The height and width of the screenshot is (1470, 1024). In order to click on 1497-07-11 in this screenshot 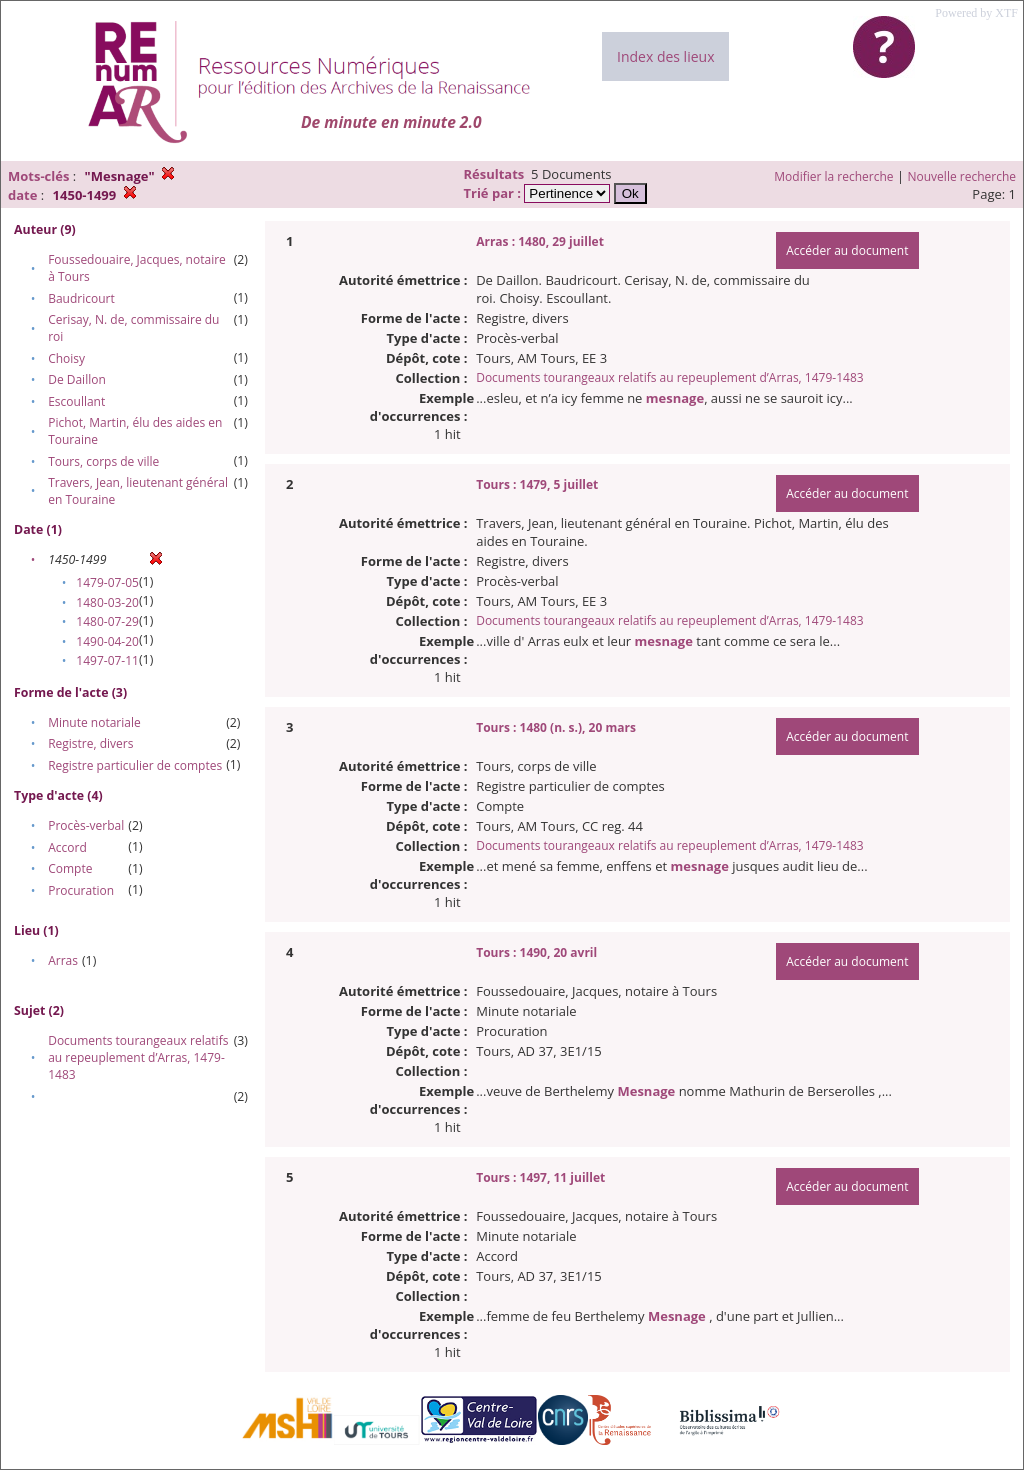, I will do `click(107, 660)`.